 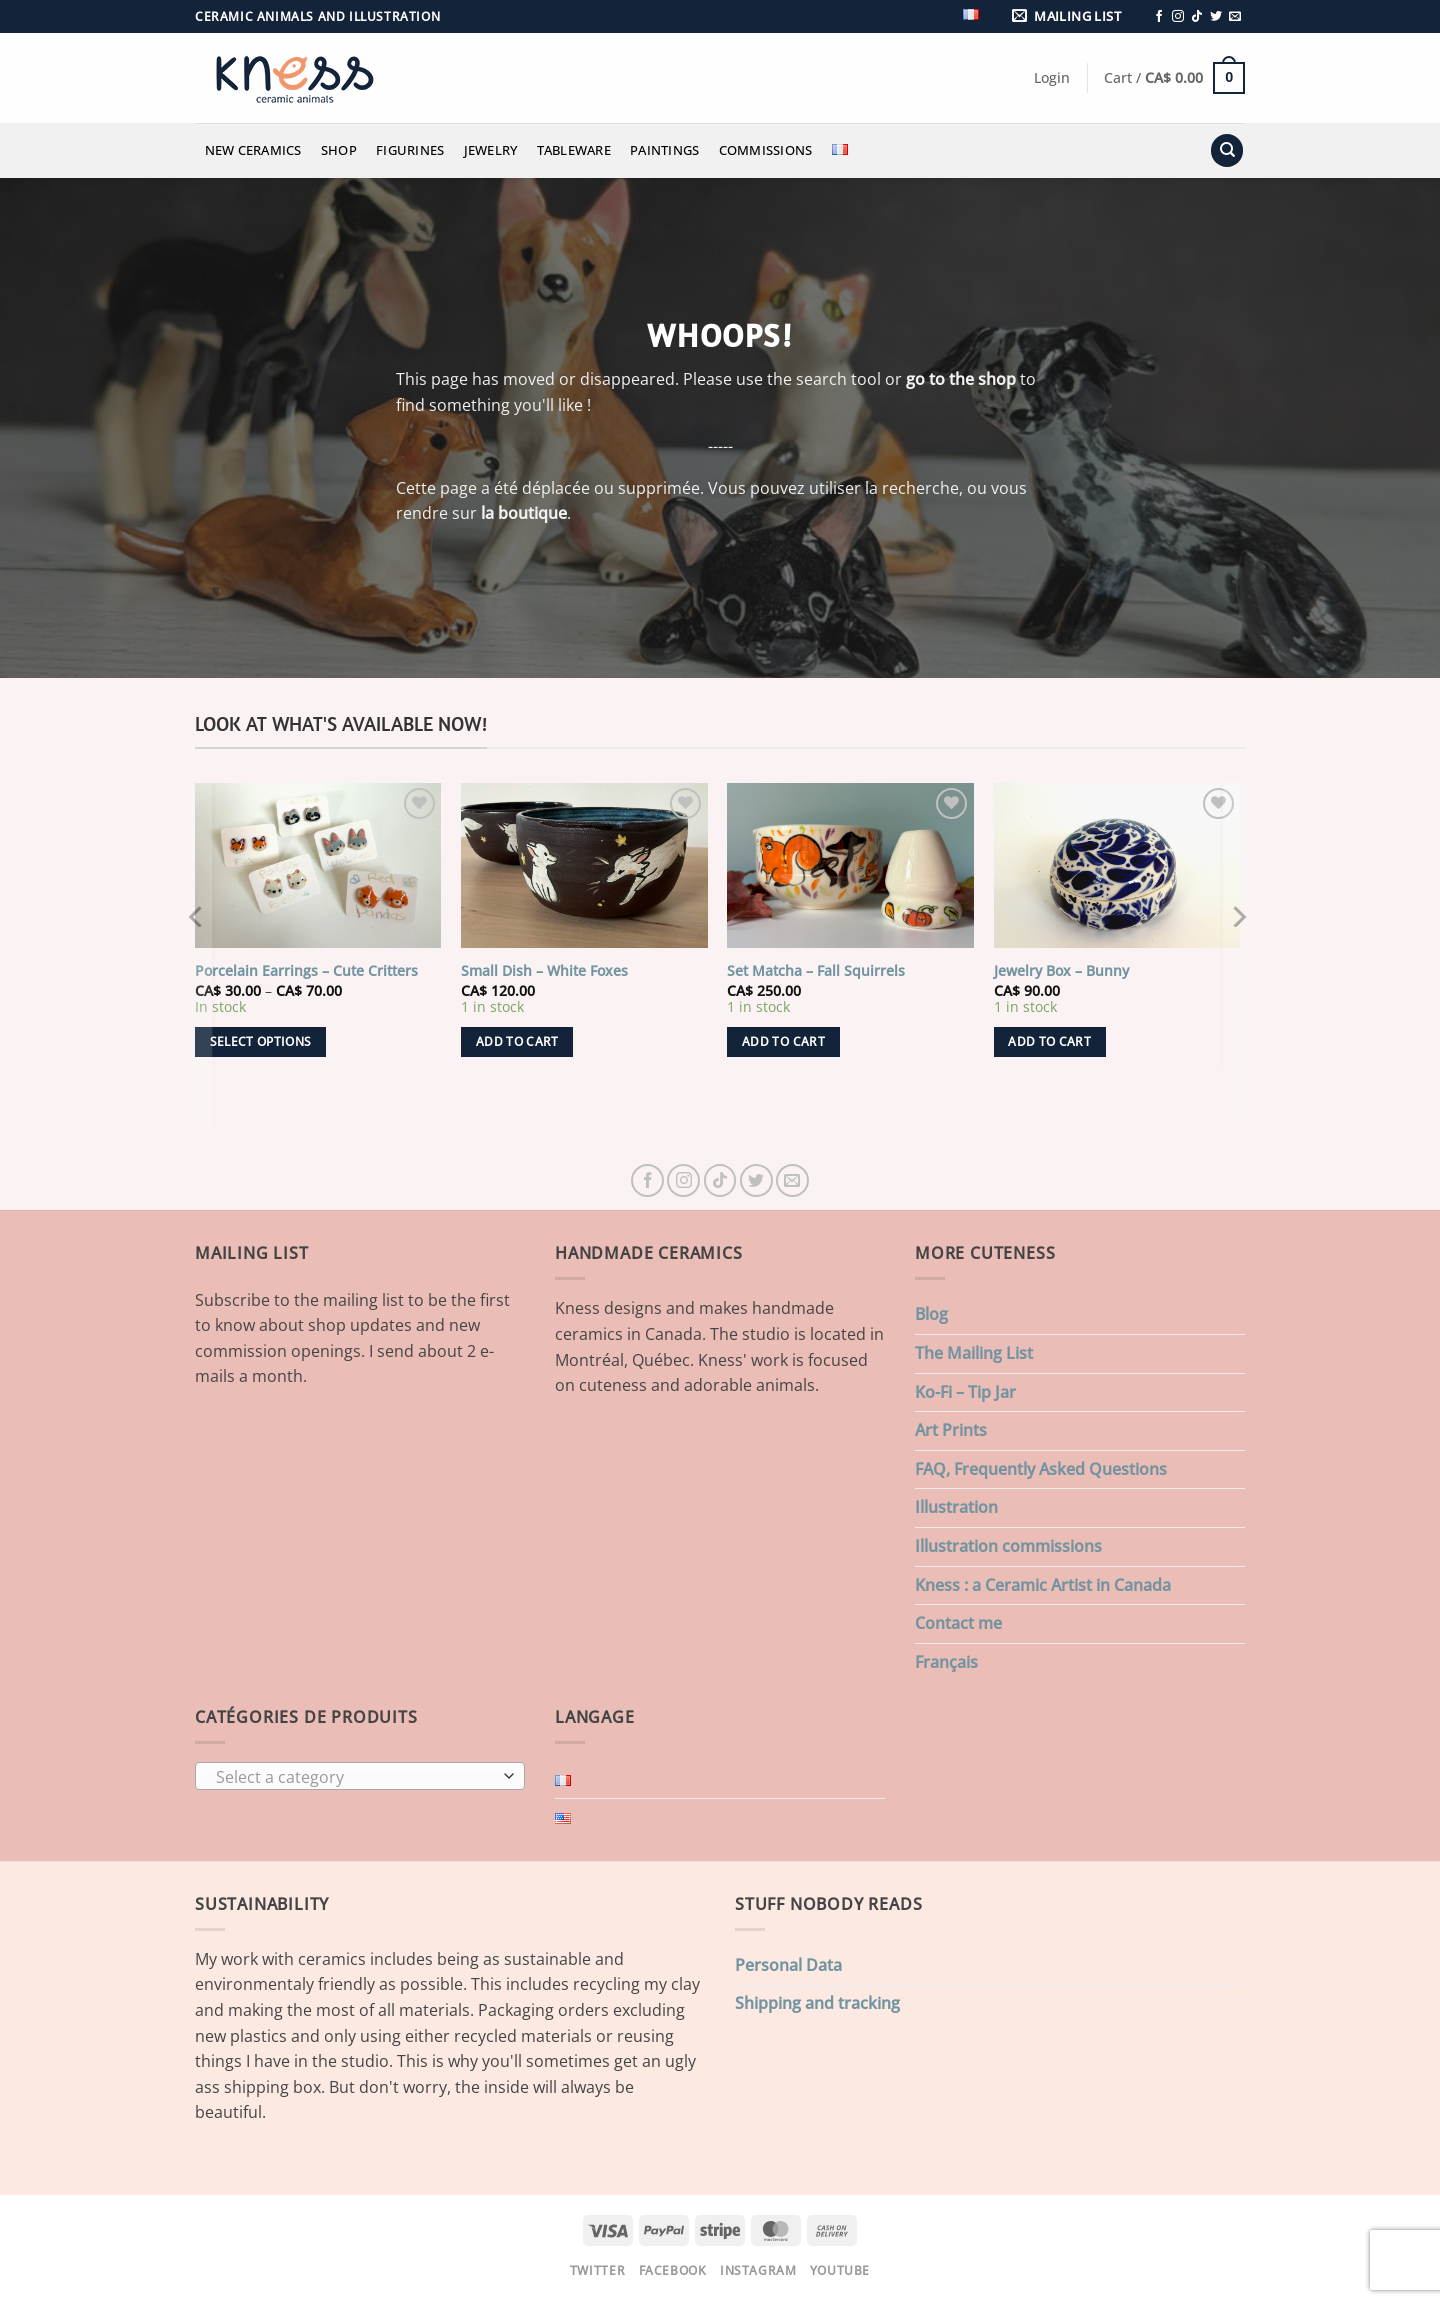 What do you see at coordinates (1197, 17) in the screenshot?
I see `[Follow on TikTok]` at bounding box center [1197, 17].